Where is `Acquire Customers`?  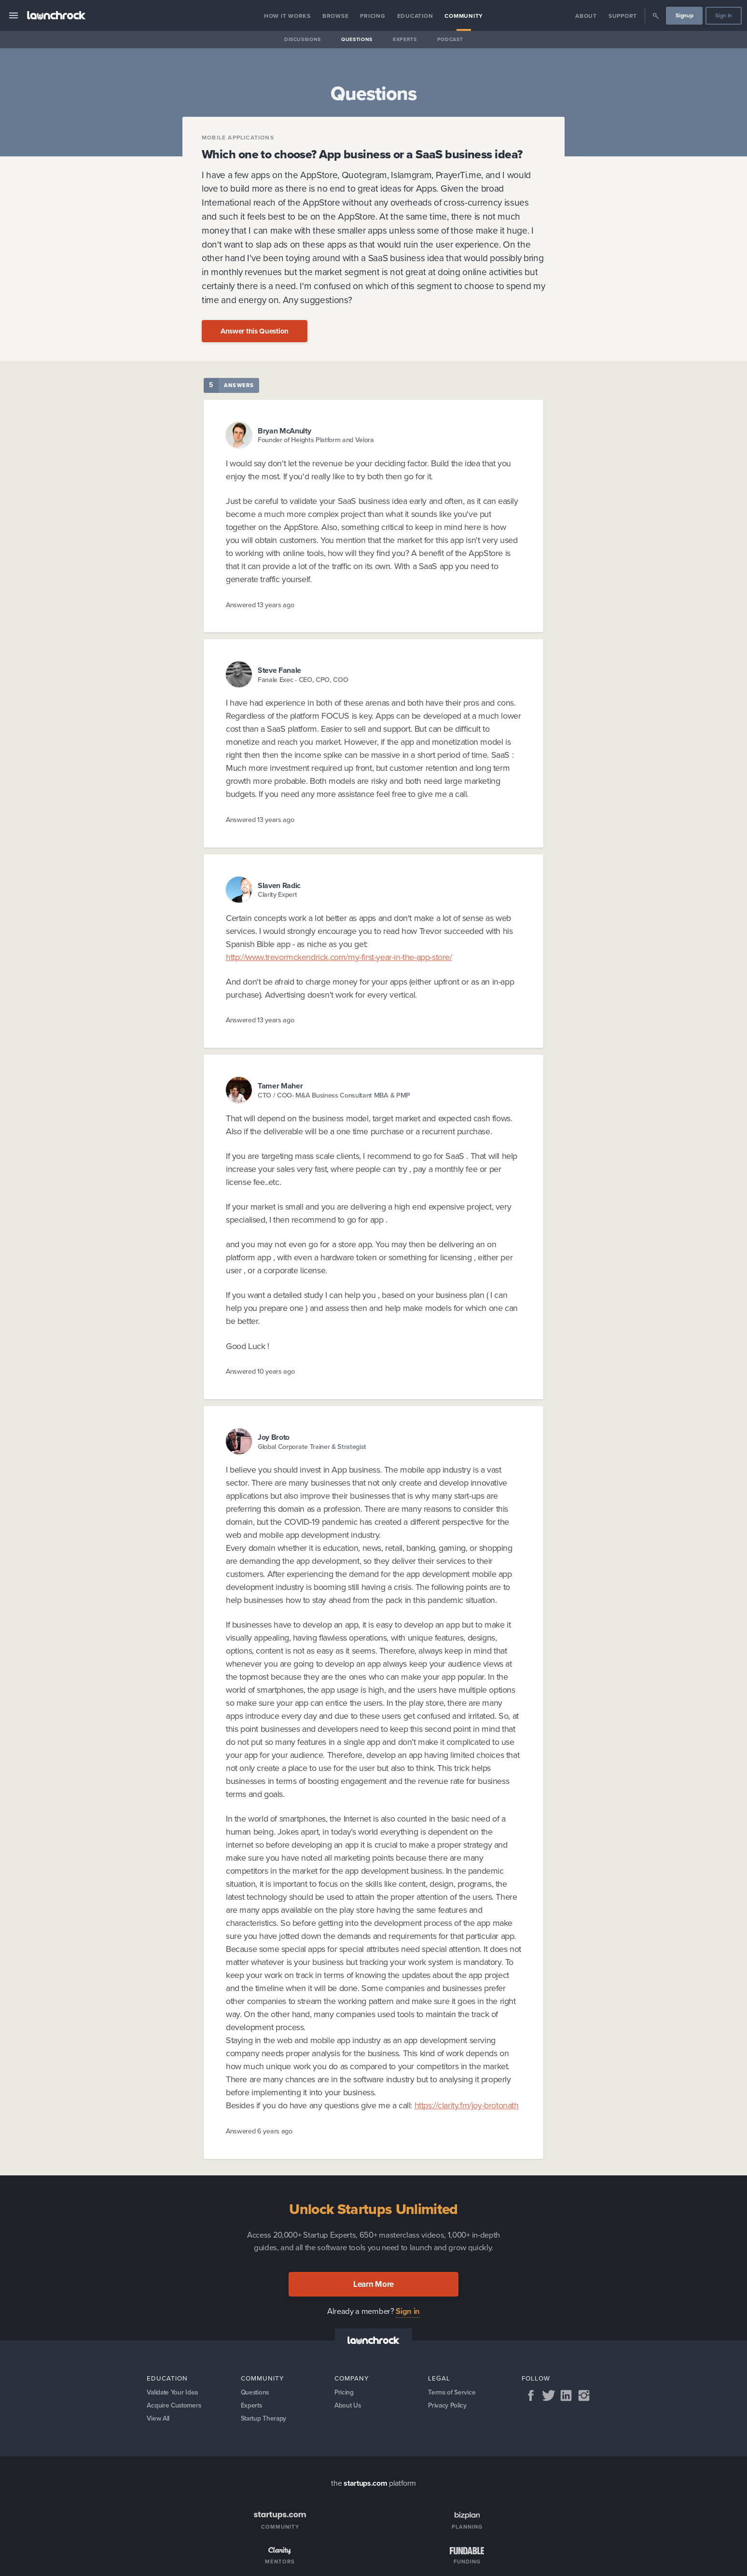 Acquire Customers is located at coordinates (175, 2406).